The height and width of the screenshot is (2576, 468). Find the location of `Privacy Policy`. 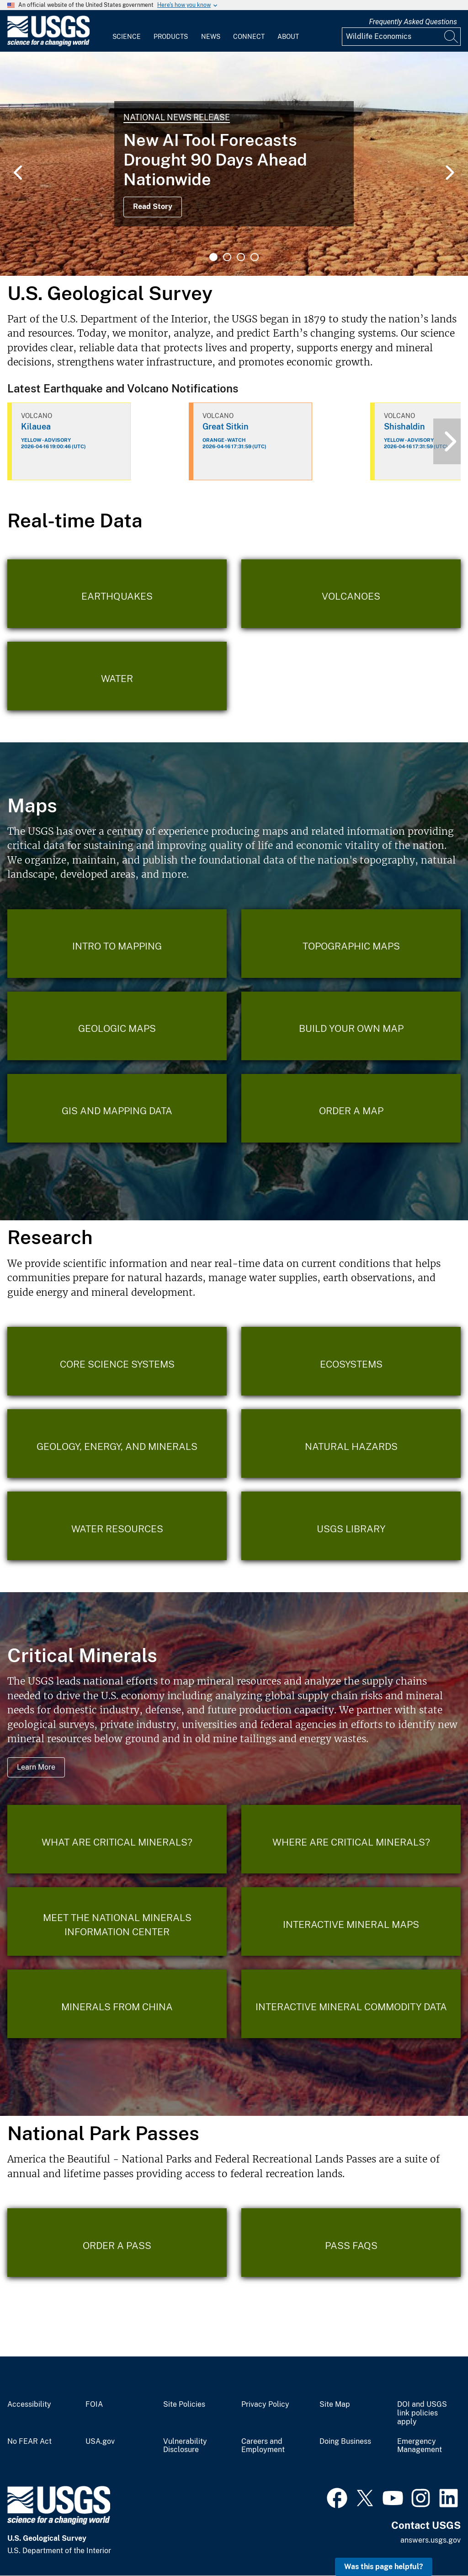

Privacy Policy is located at coordinates (265, 2404).